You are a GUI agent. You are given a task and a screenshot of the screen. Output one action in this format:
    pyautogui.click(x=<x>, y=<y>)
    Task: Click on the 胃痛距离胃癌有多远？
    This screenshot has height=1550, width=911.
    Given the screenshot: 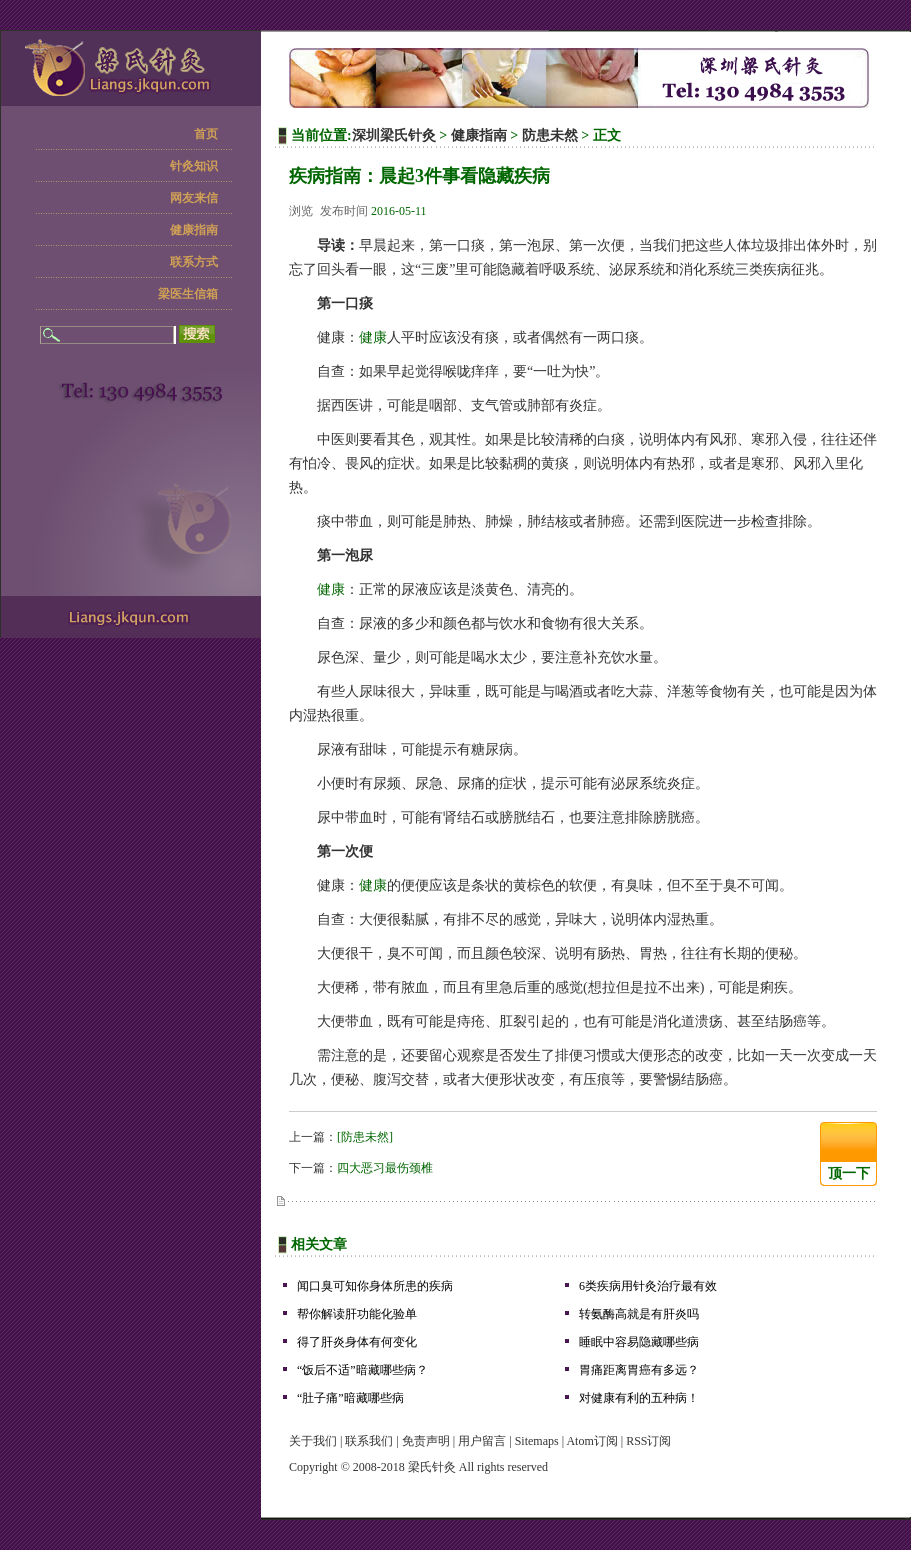 What is the action you would take?
    pyautogui.click(x=639, y=1370)
    